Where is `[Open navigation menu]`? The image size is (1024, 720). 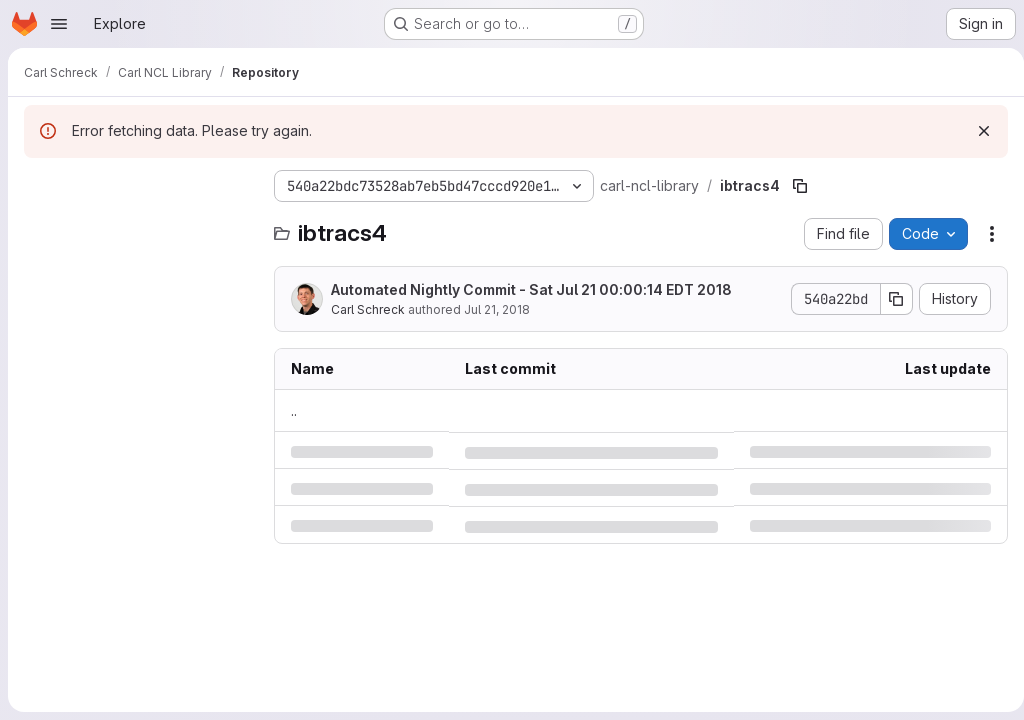 [Open navigation menu] is located at coordinates (59, 24).